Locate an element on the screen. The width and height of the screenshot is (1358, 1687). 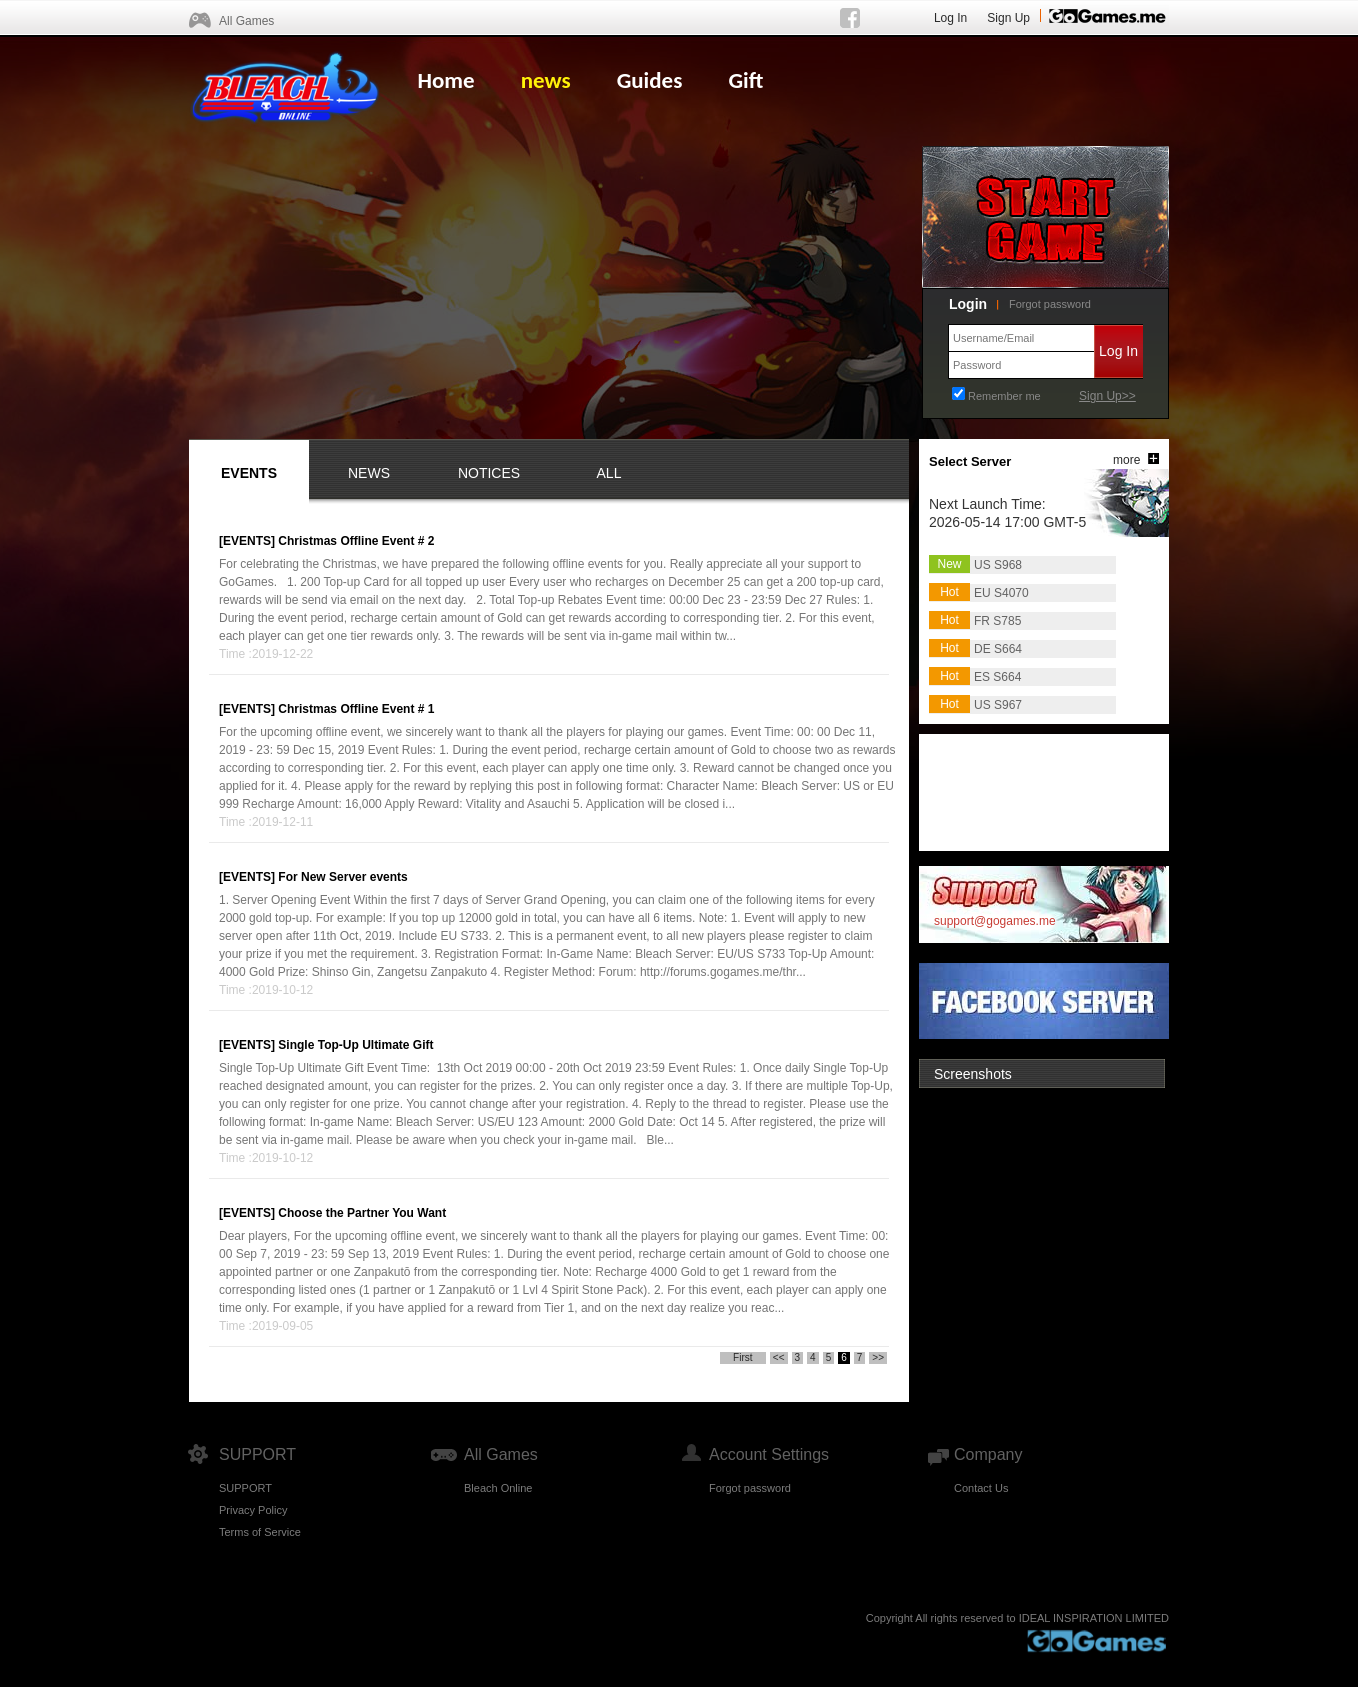
Privacy Policy is located at coordinates (253, 1510).